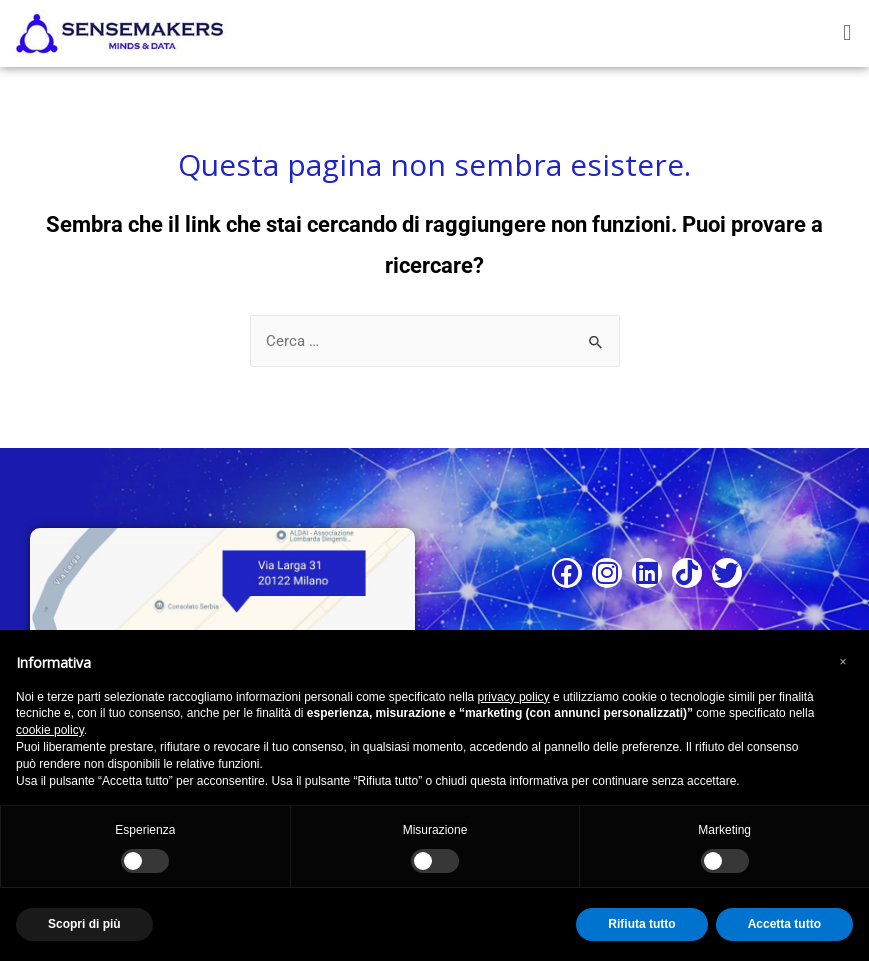 The width and height of the screenshot is (869, 961). What do you see at coordinates (641, 924) in the screenshot?
I see `Rifiuta tutto [button]` at bounding box center [641, 924].